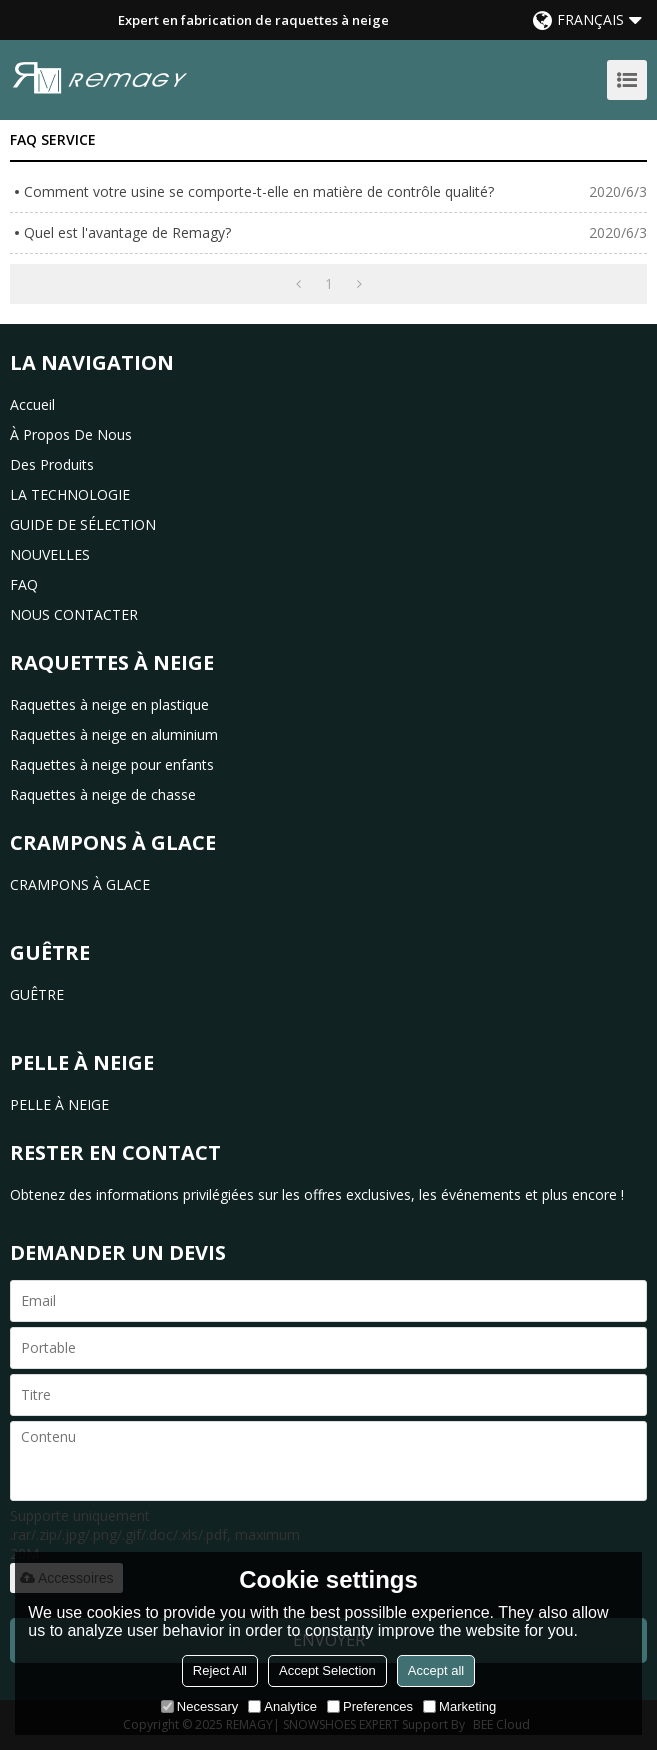 This screenshot has width=657, height=1750. What do you see at coordinates (199, 1706) in the screenshot?
I see `Necessary` at bounding box center [199, 1706].